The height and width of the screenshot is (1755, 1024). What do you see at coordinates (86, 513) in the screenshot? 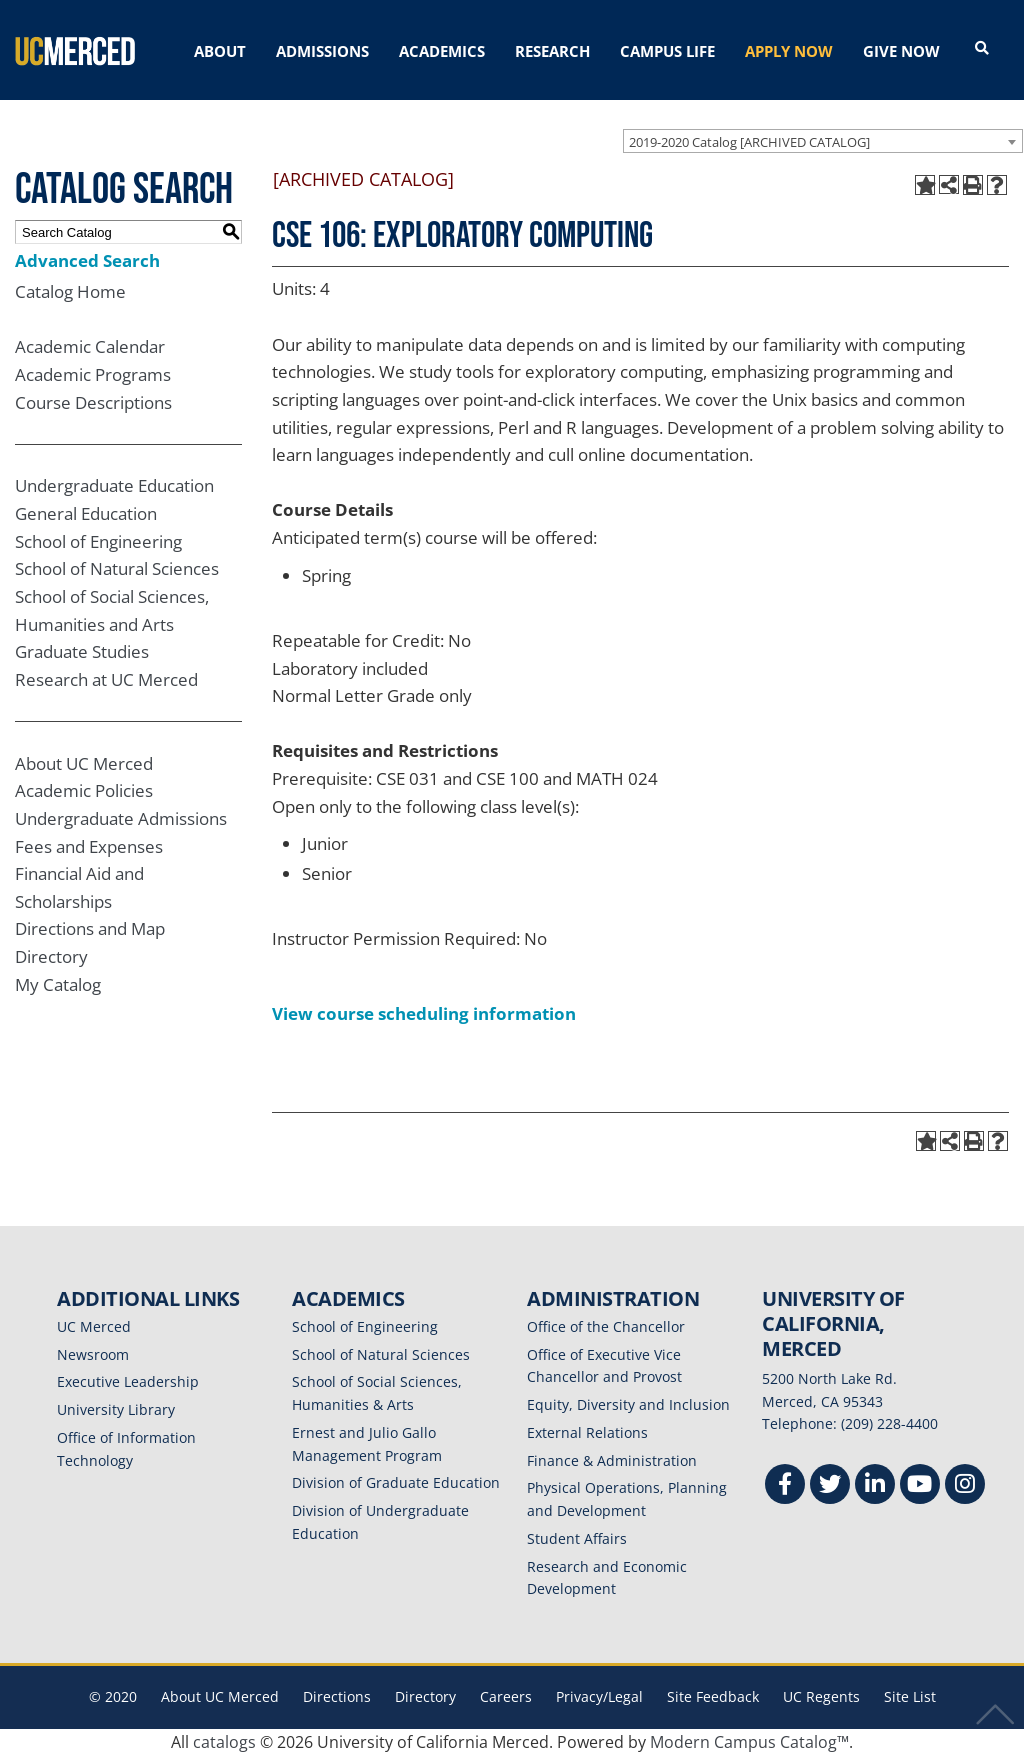
I see `General Education` at bounding box center [86, 513].